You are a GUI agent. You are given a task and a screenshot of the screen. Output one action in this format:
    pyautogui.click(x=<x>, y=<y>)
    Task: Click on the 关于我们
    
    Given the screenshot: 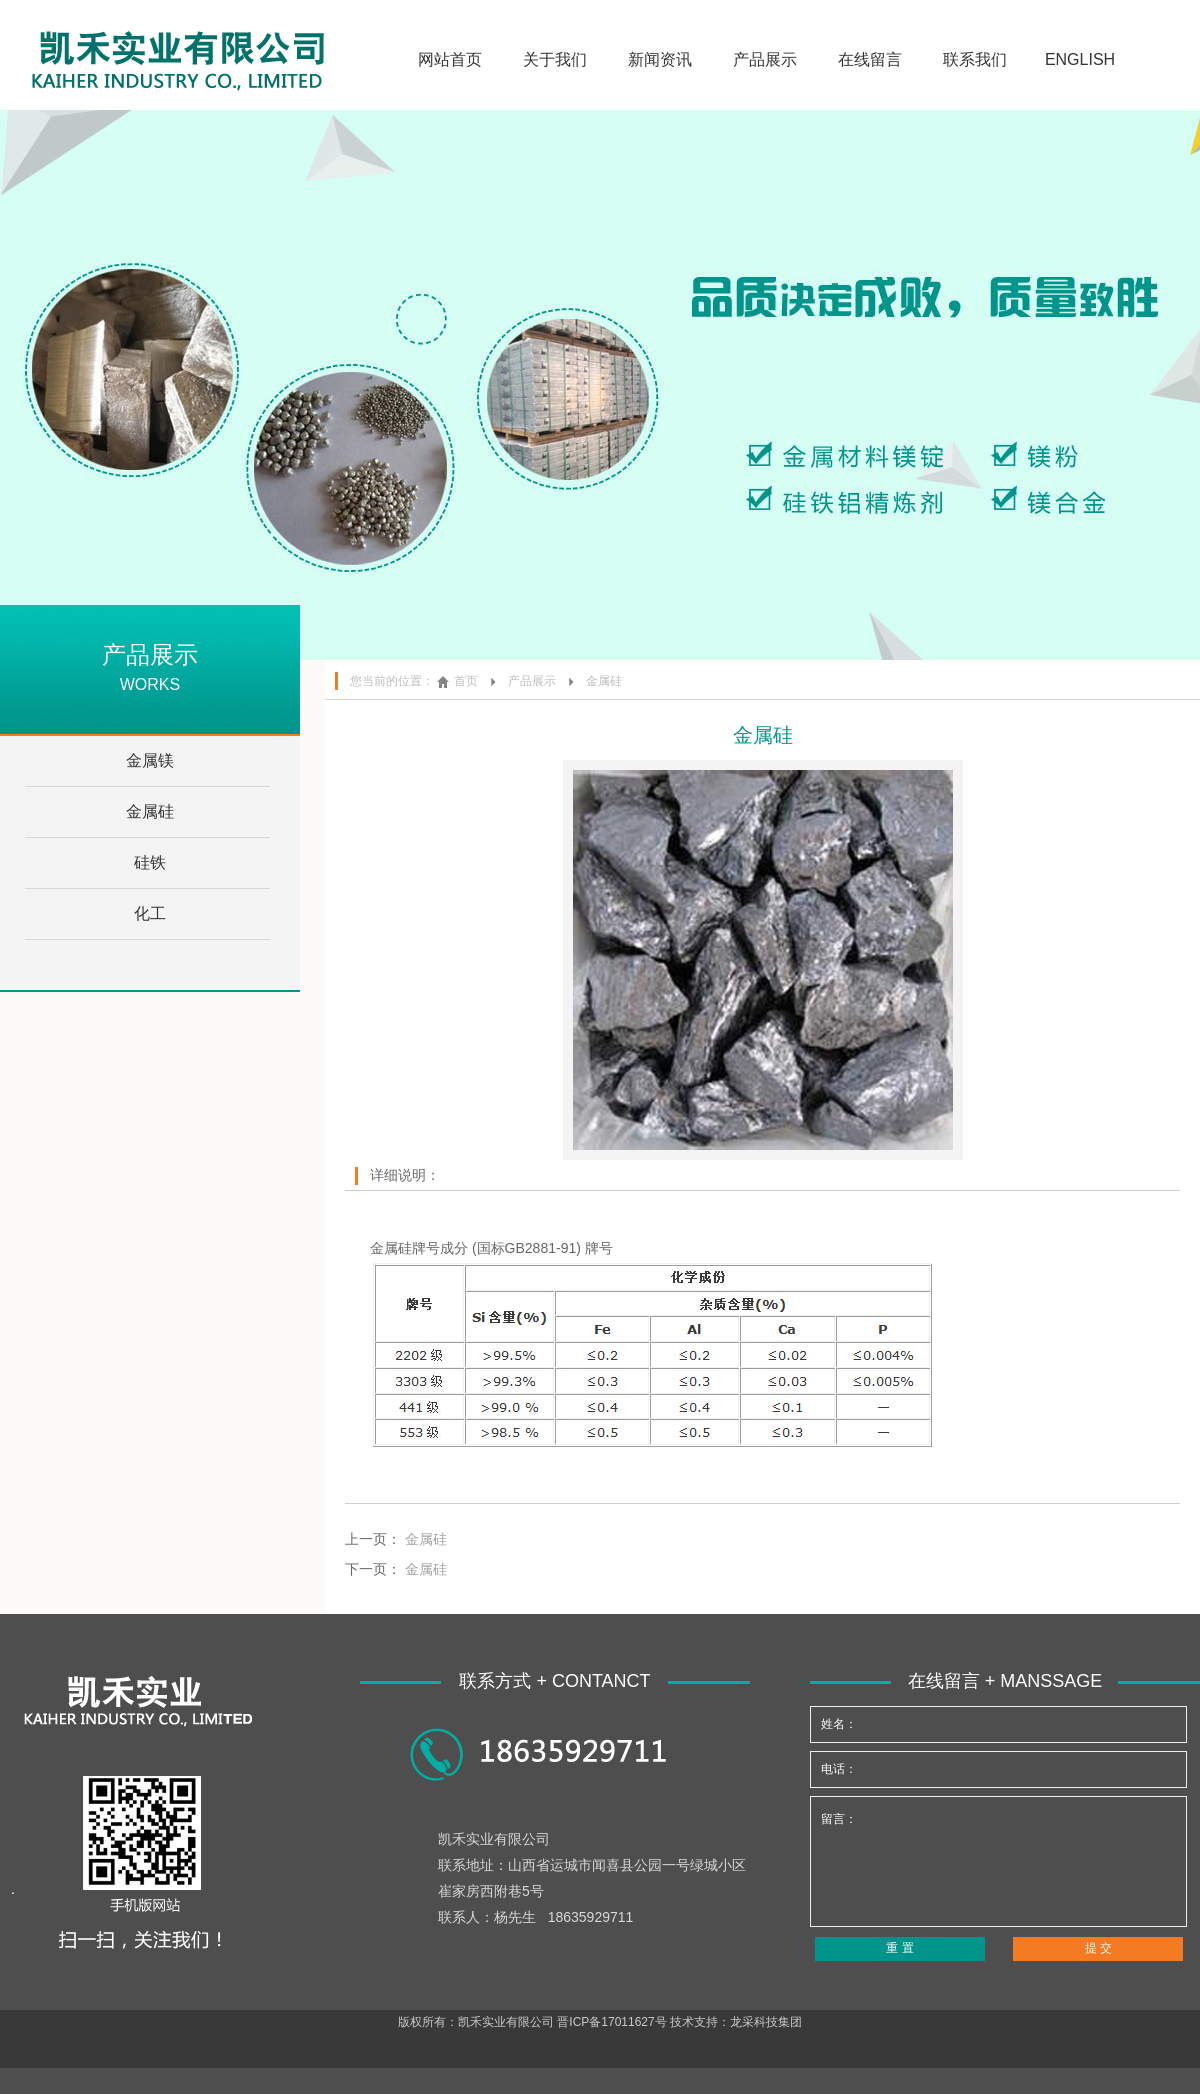 What is the action you would take?
    pyautogui.click(x=555, y=59)
    